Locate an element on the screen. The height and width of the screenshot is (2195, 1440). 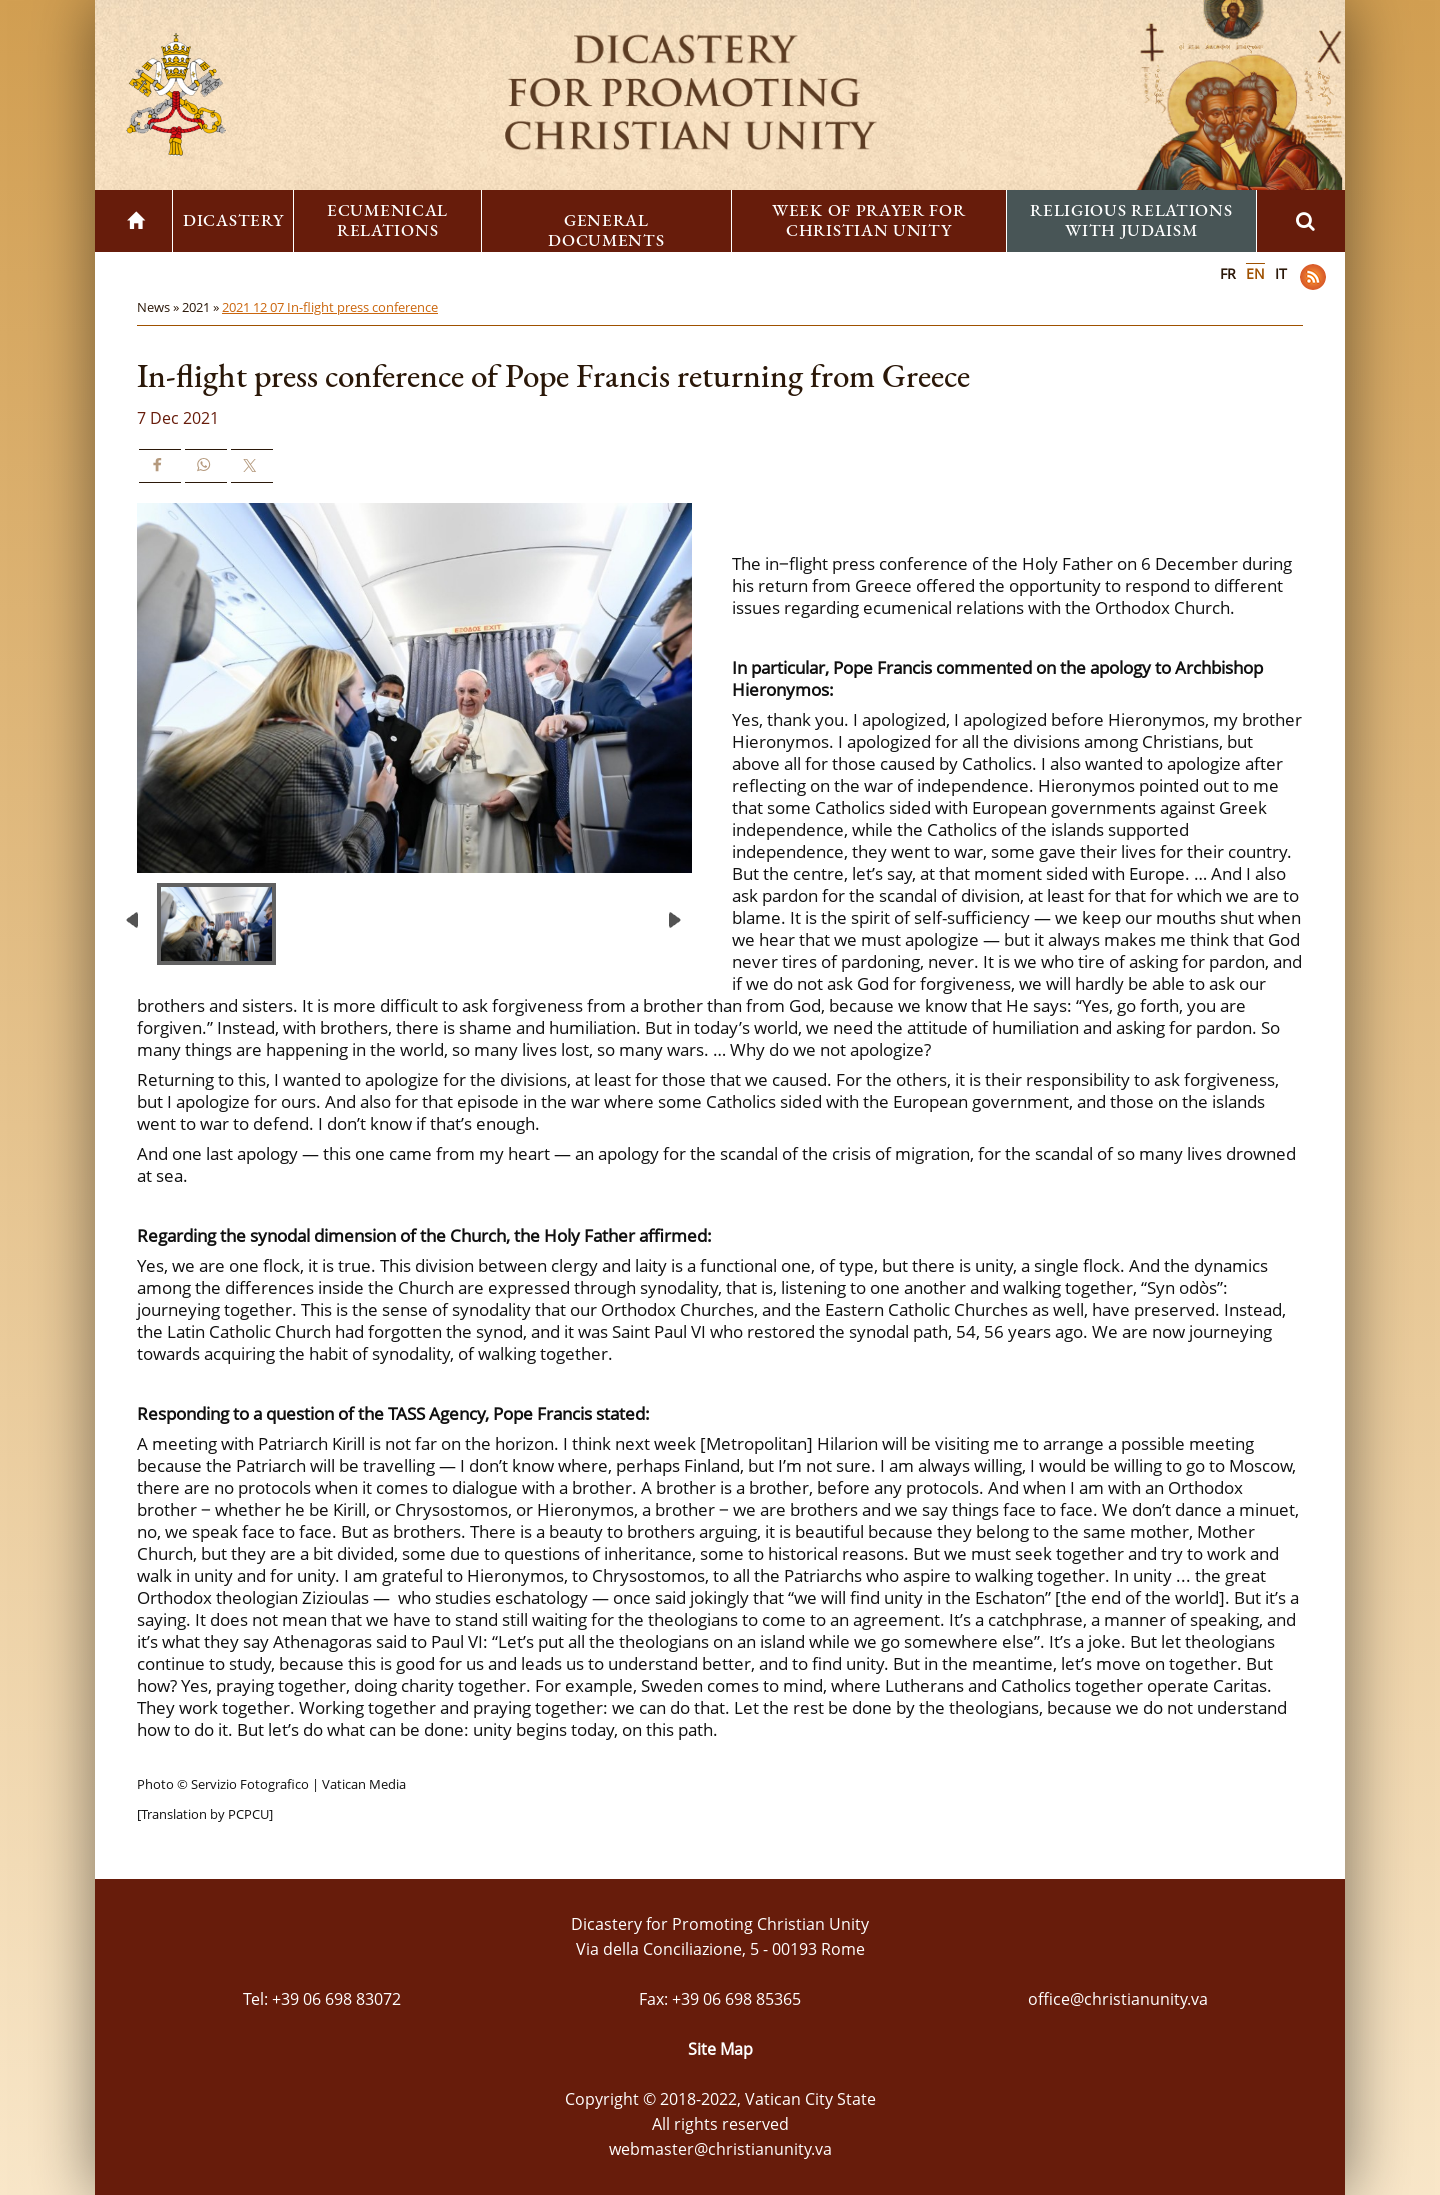
IT is located at coordinates (1281, 273).